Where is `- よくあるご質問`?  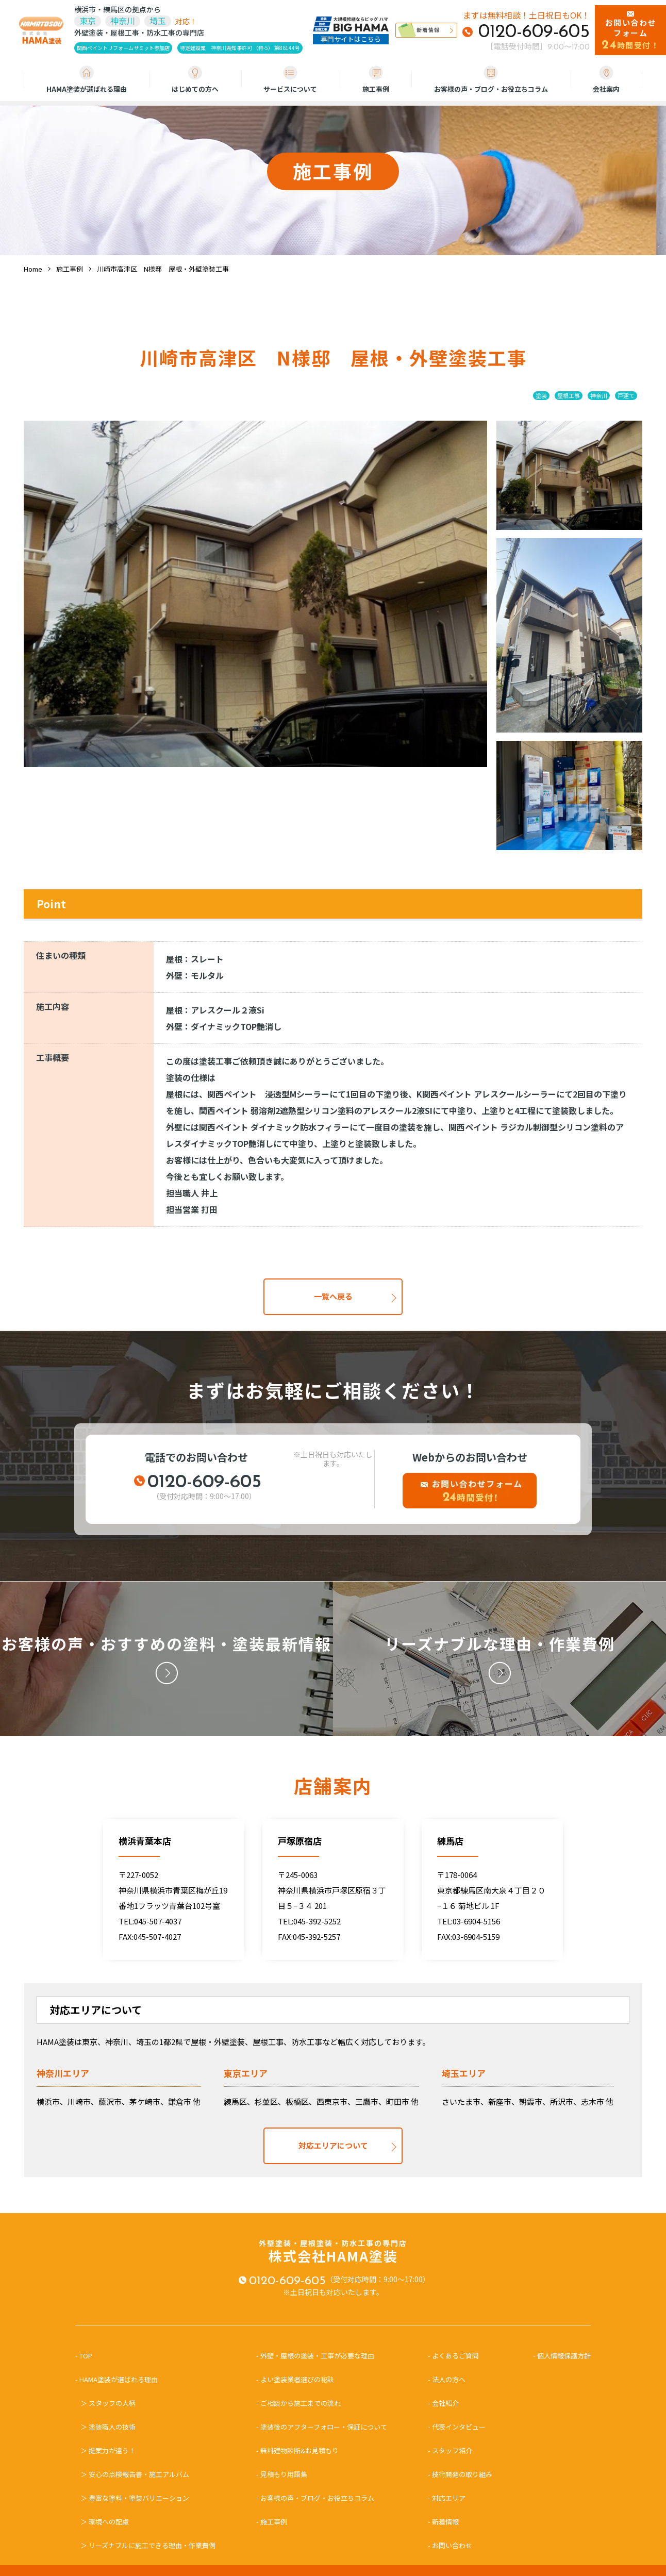 - よくあるご質問 is located at coordinates (453, 2356).